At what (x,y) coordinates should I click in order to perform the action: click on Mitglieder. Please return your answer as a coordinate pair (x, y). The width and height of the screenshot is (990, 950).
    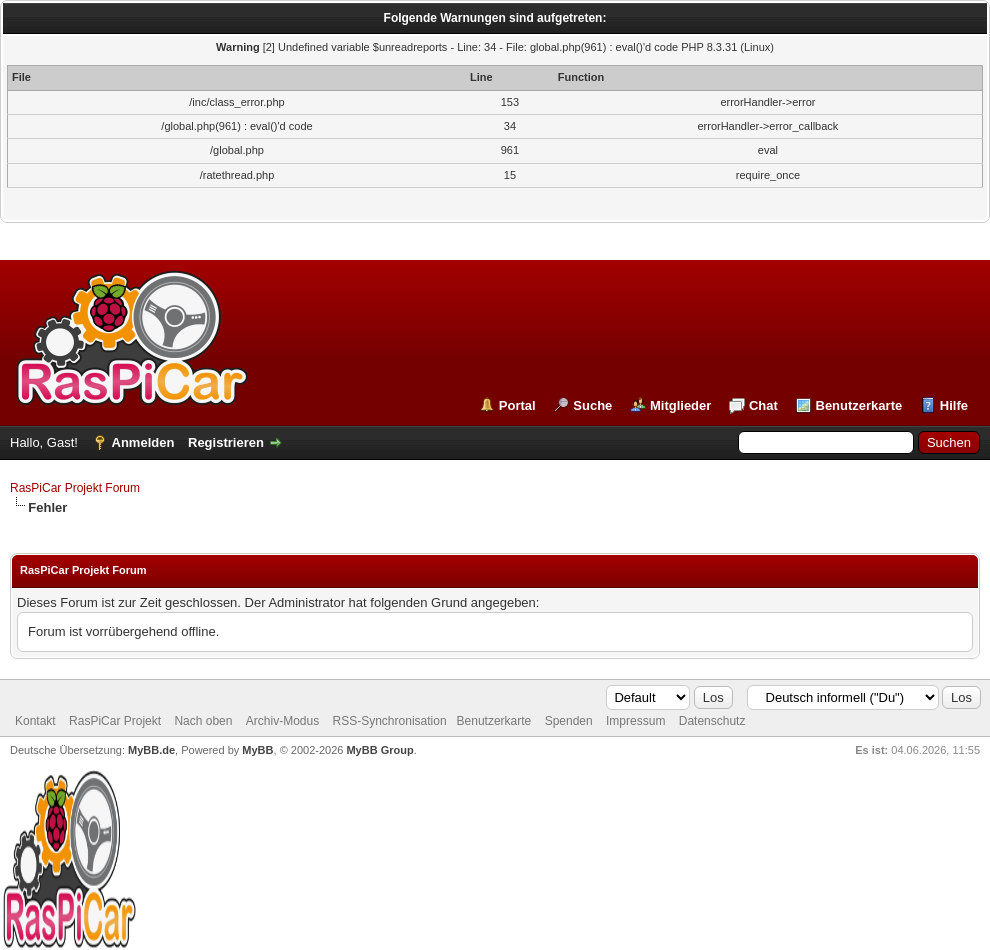
    Looking at the image, I should click on (680, 405).